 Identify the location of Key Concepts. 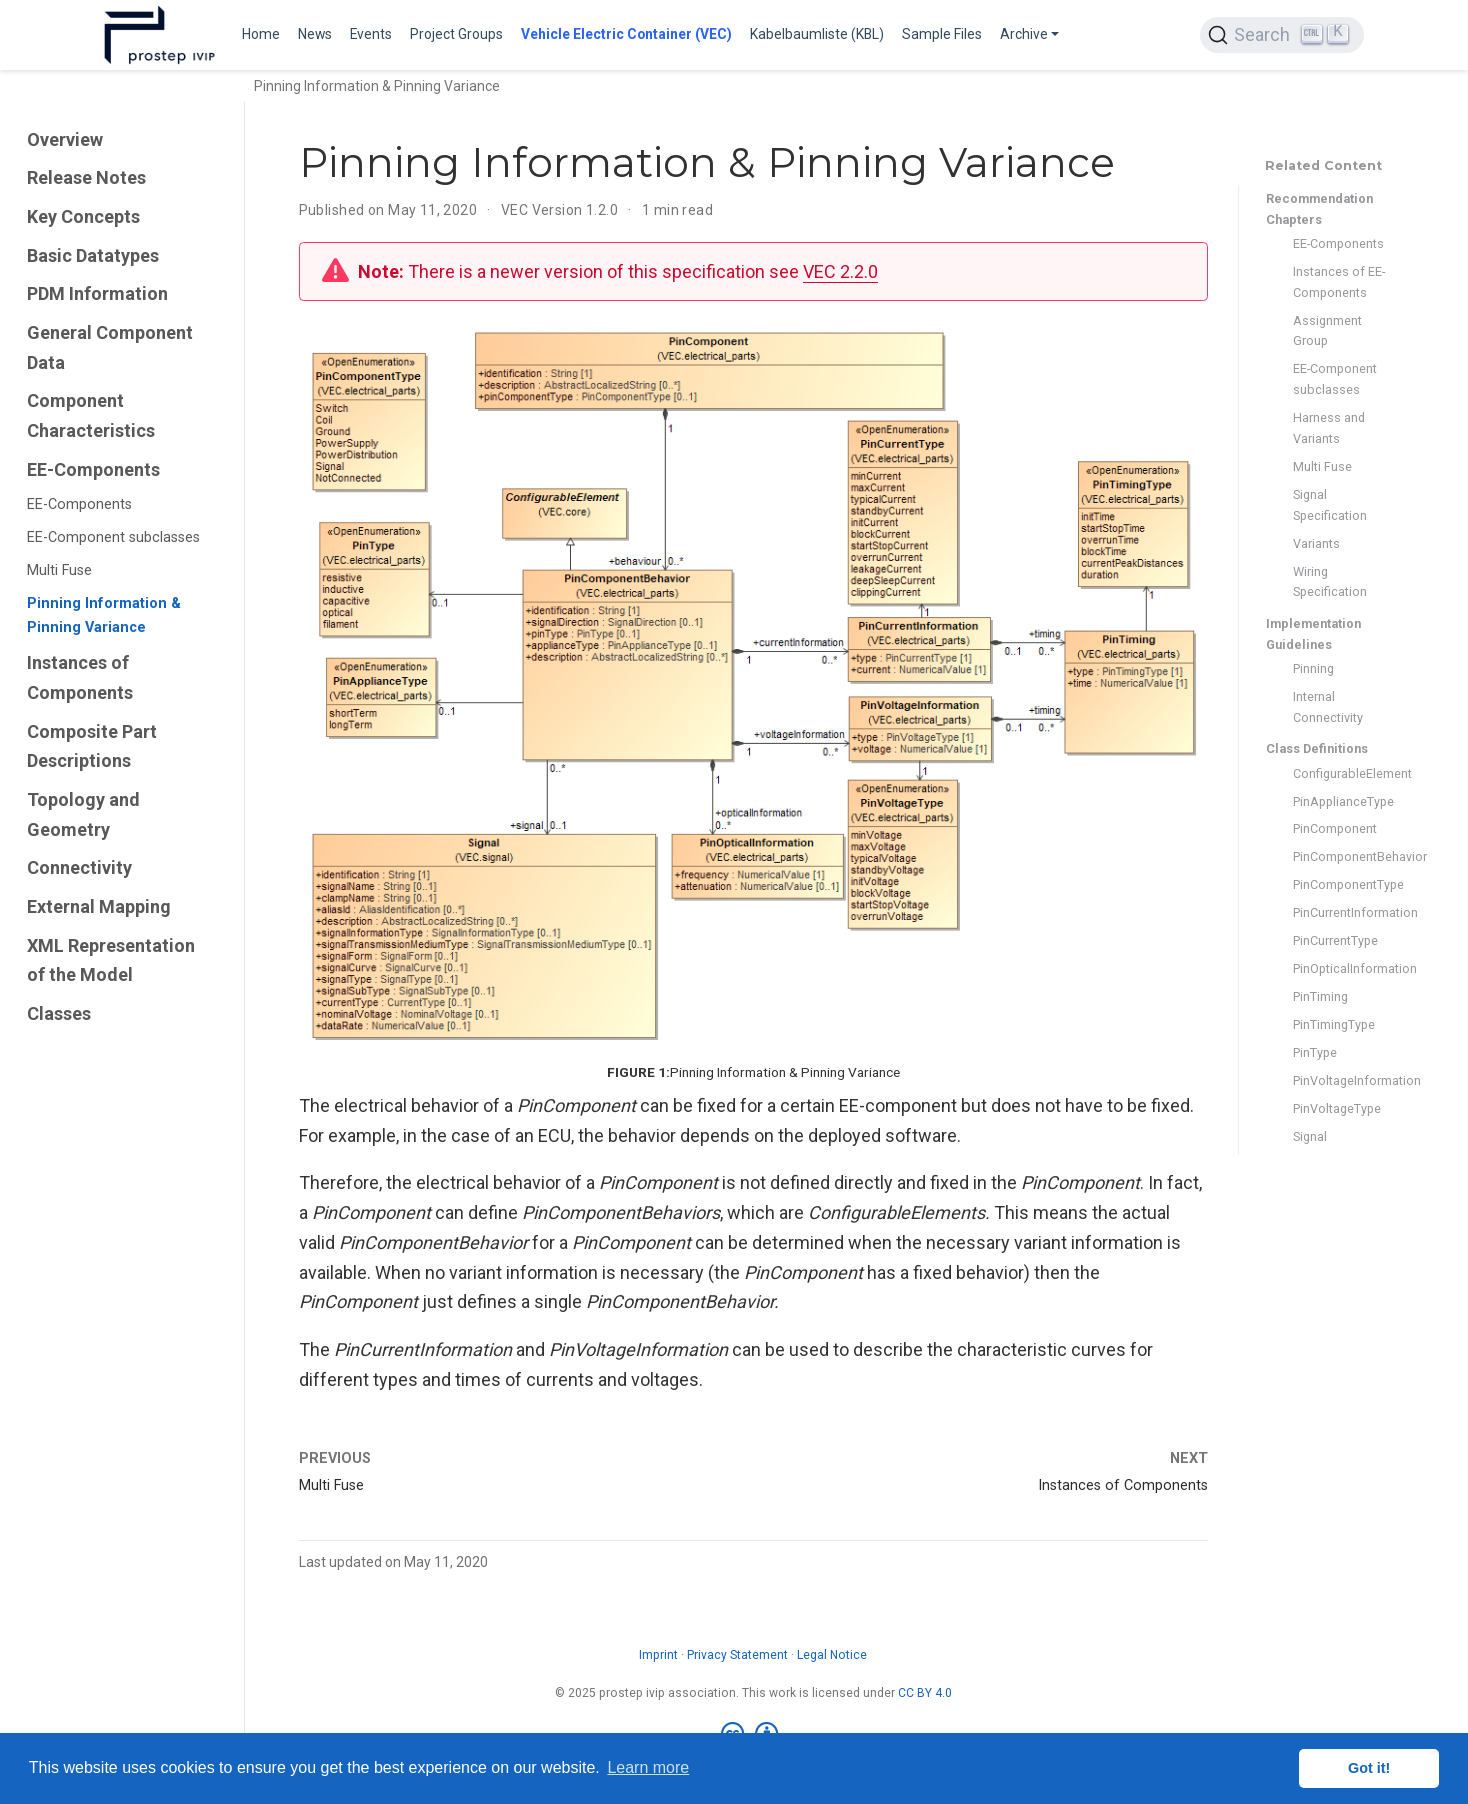
(83, 216).